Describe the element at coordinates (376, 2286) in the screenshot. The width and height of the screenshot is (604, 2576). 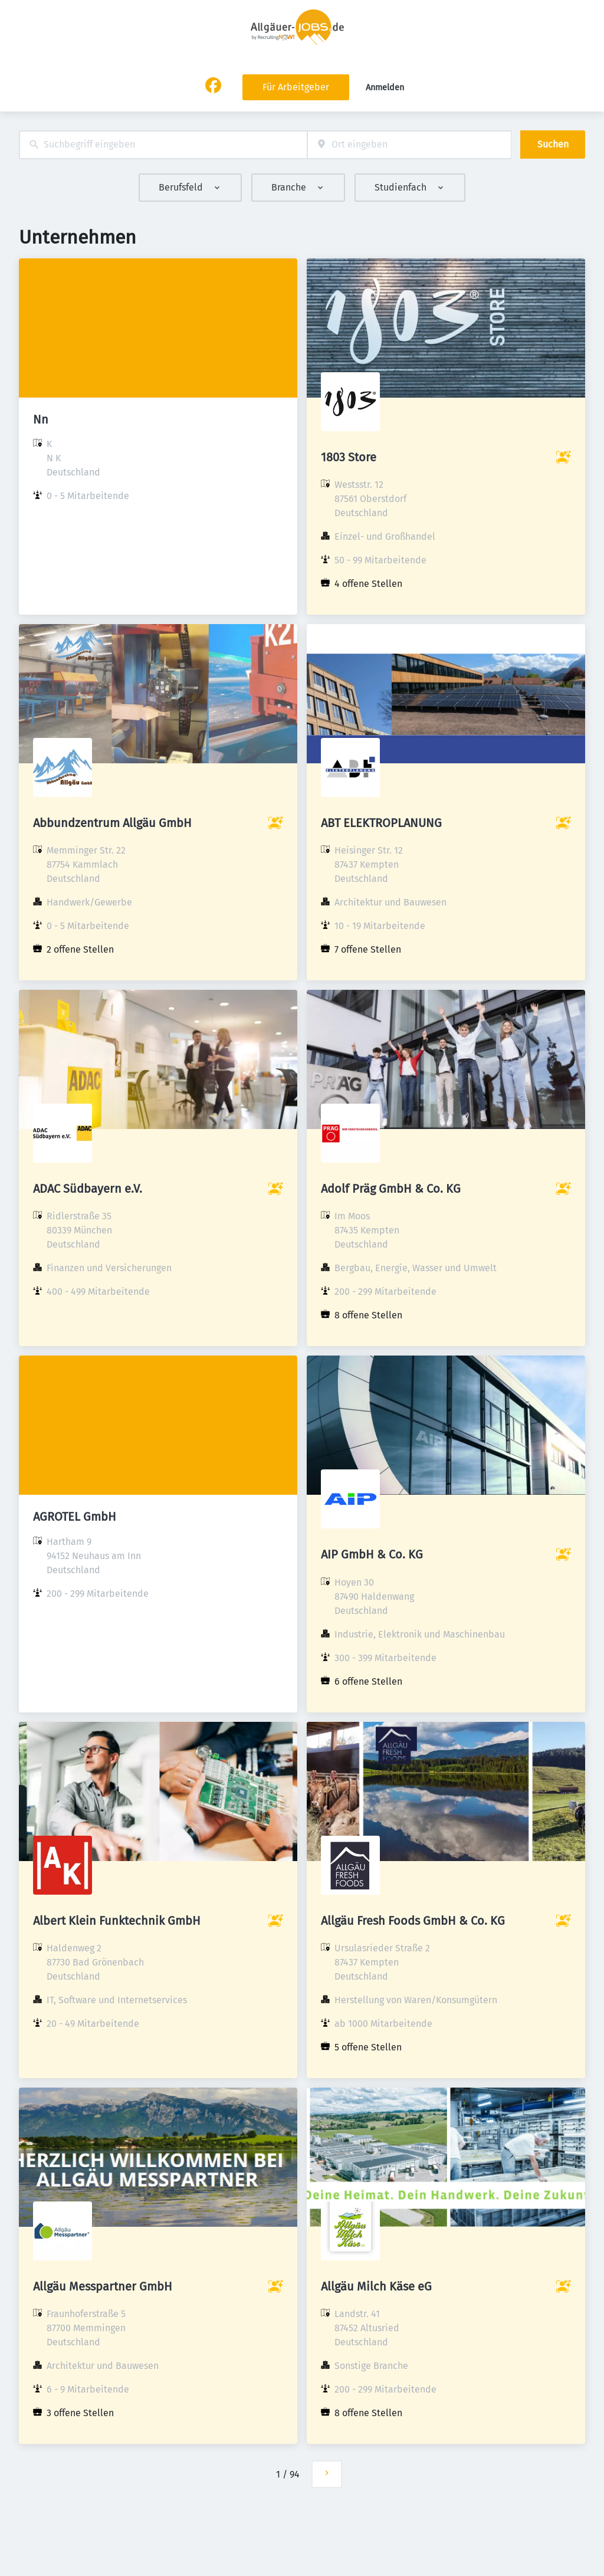
I see `Allgäu Milch Käse eG` at that location.